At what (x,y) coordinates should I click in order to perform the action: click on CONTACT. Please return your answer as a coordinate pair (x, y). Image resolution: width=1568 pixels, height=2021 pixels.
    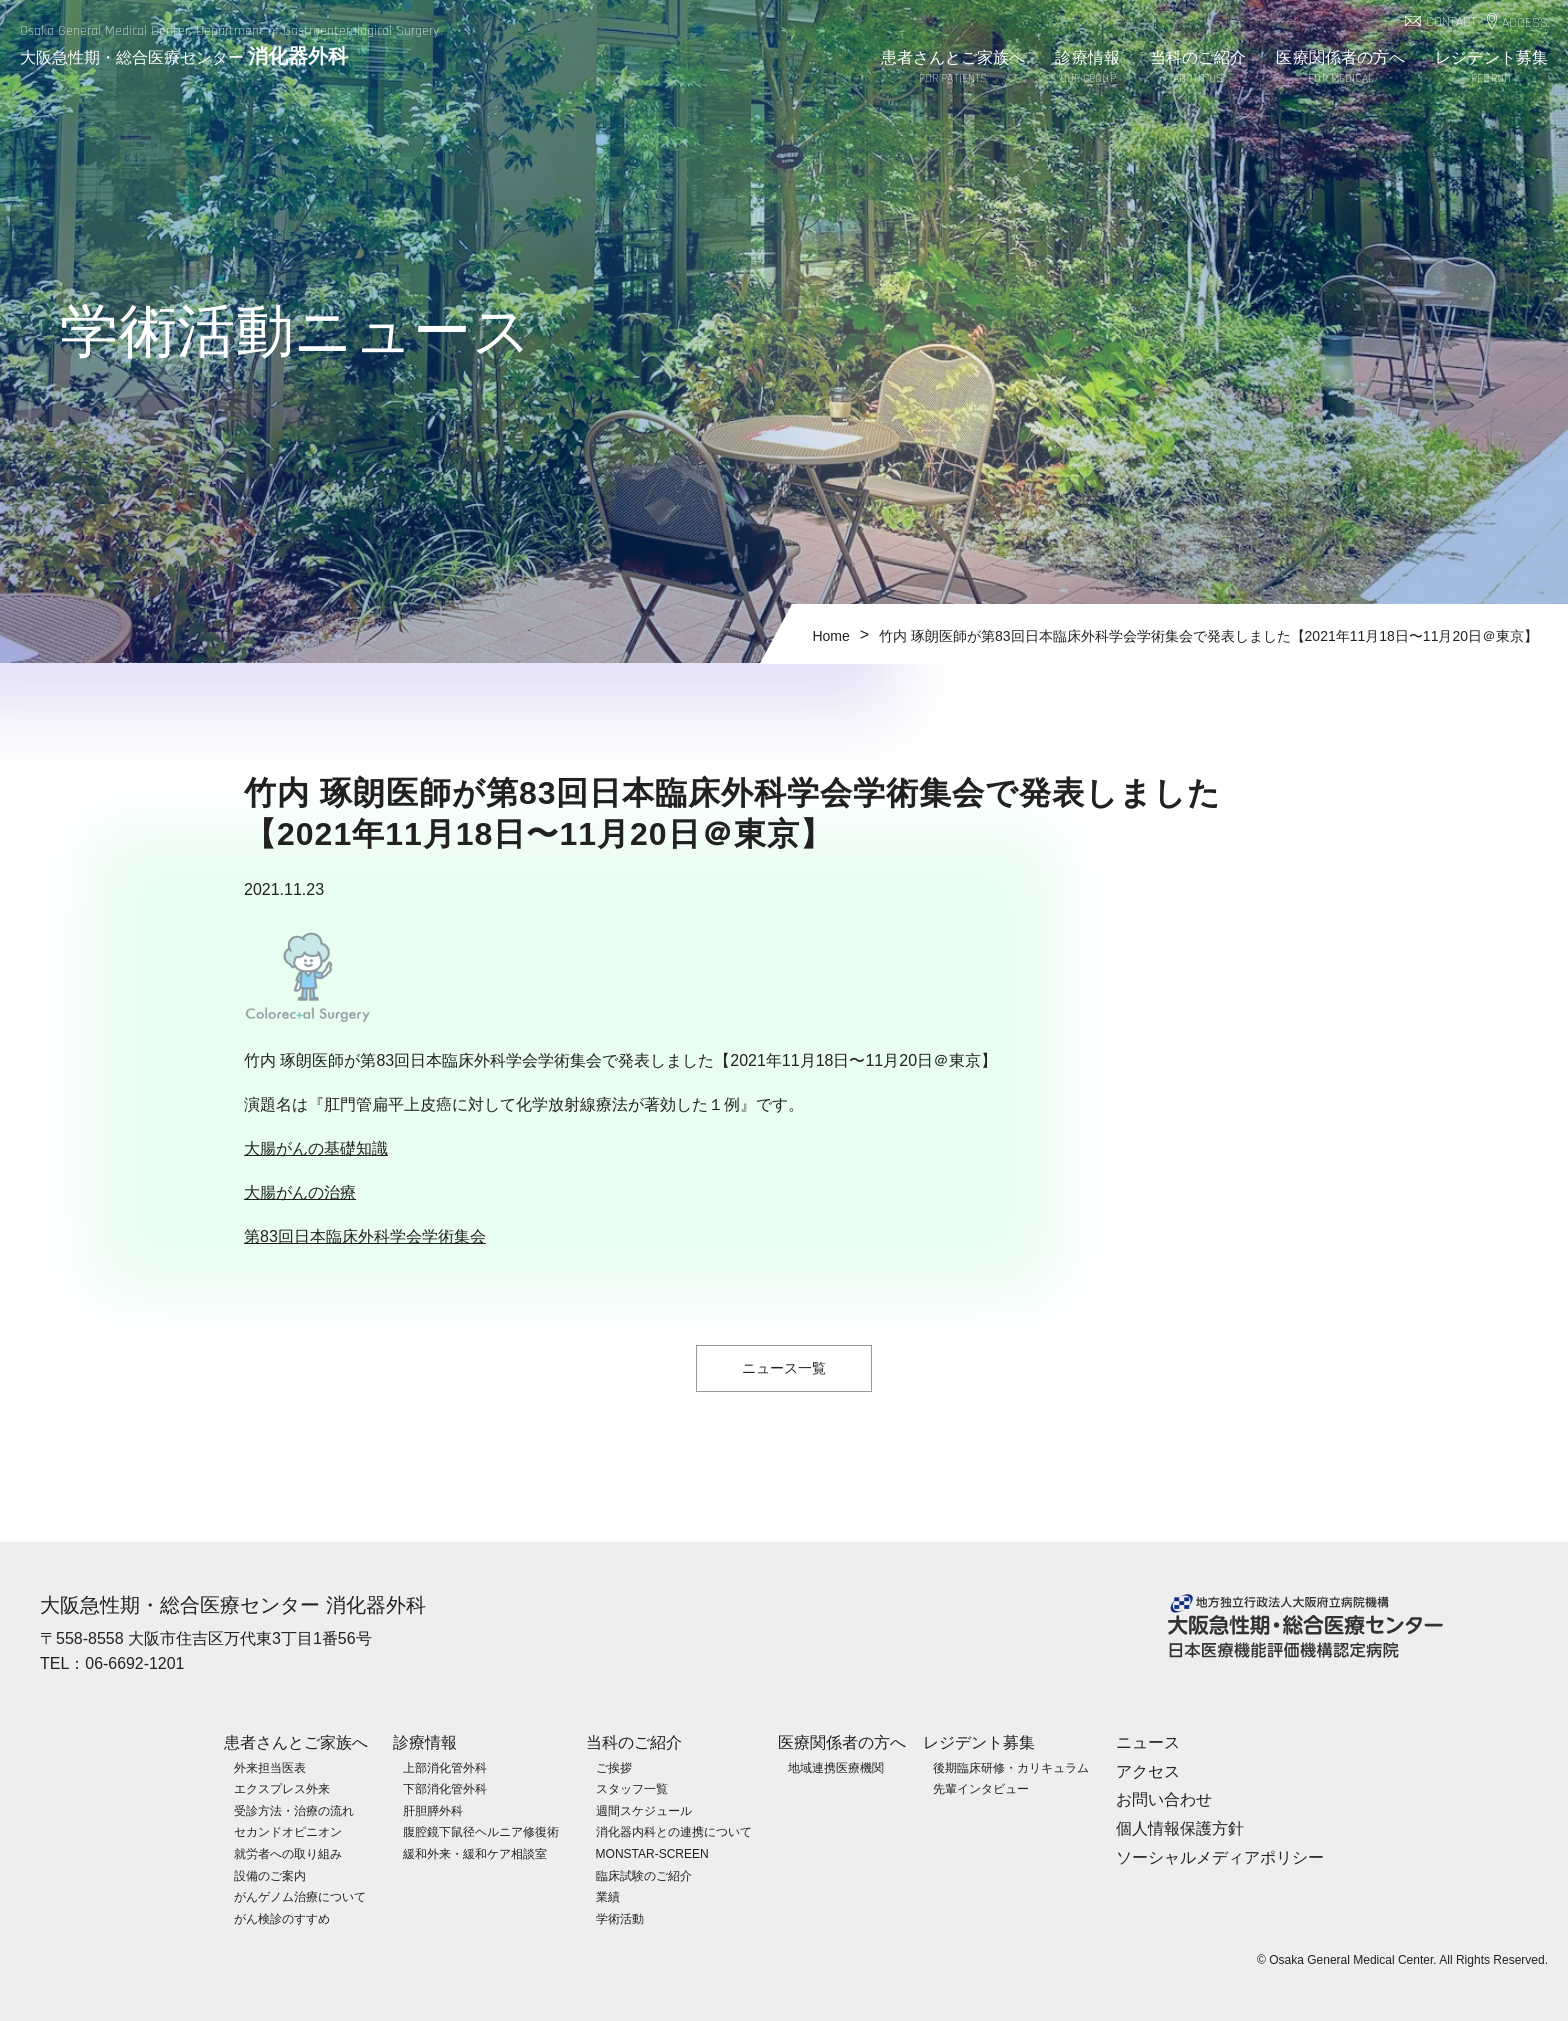
    Looking at the image, I should click on (1451, 22).